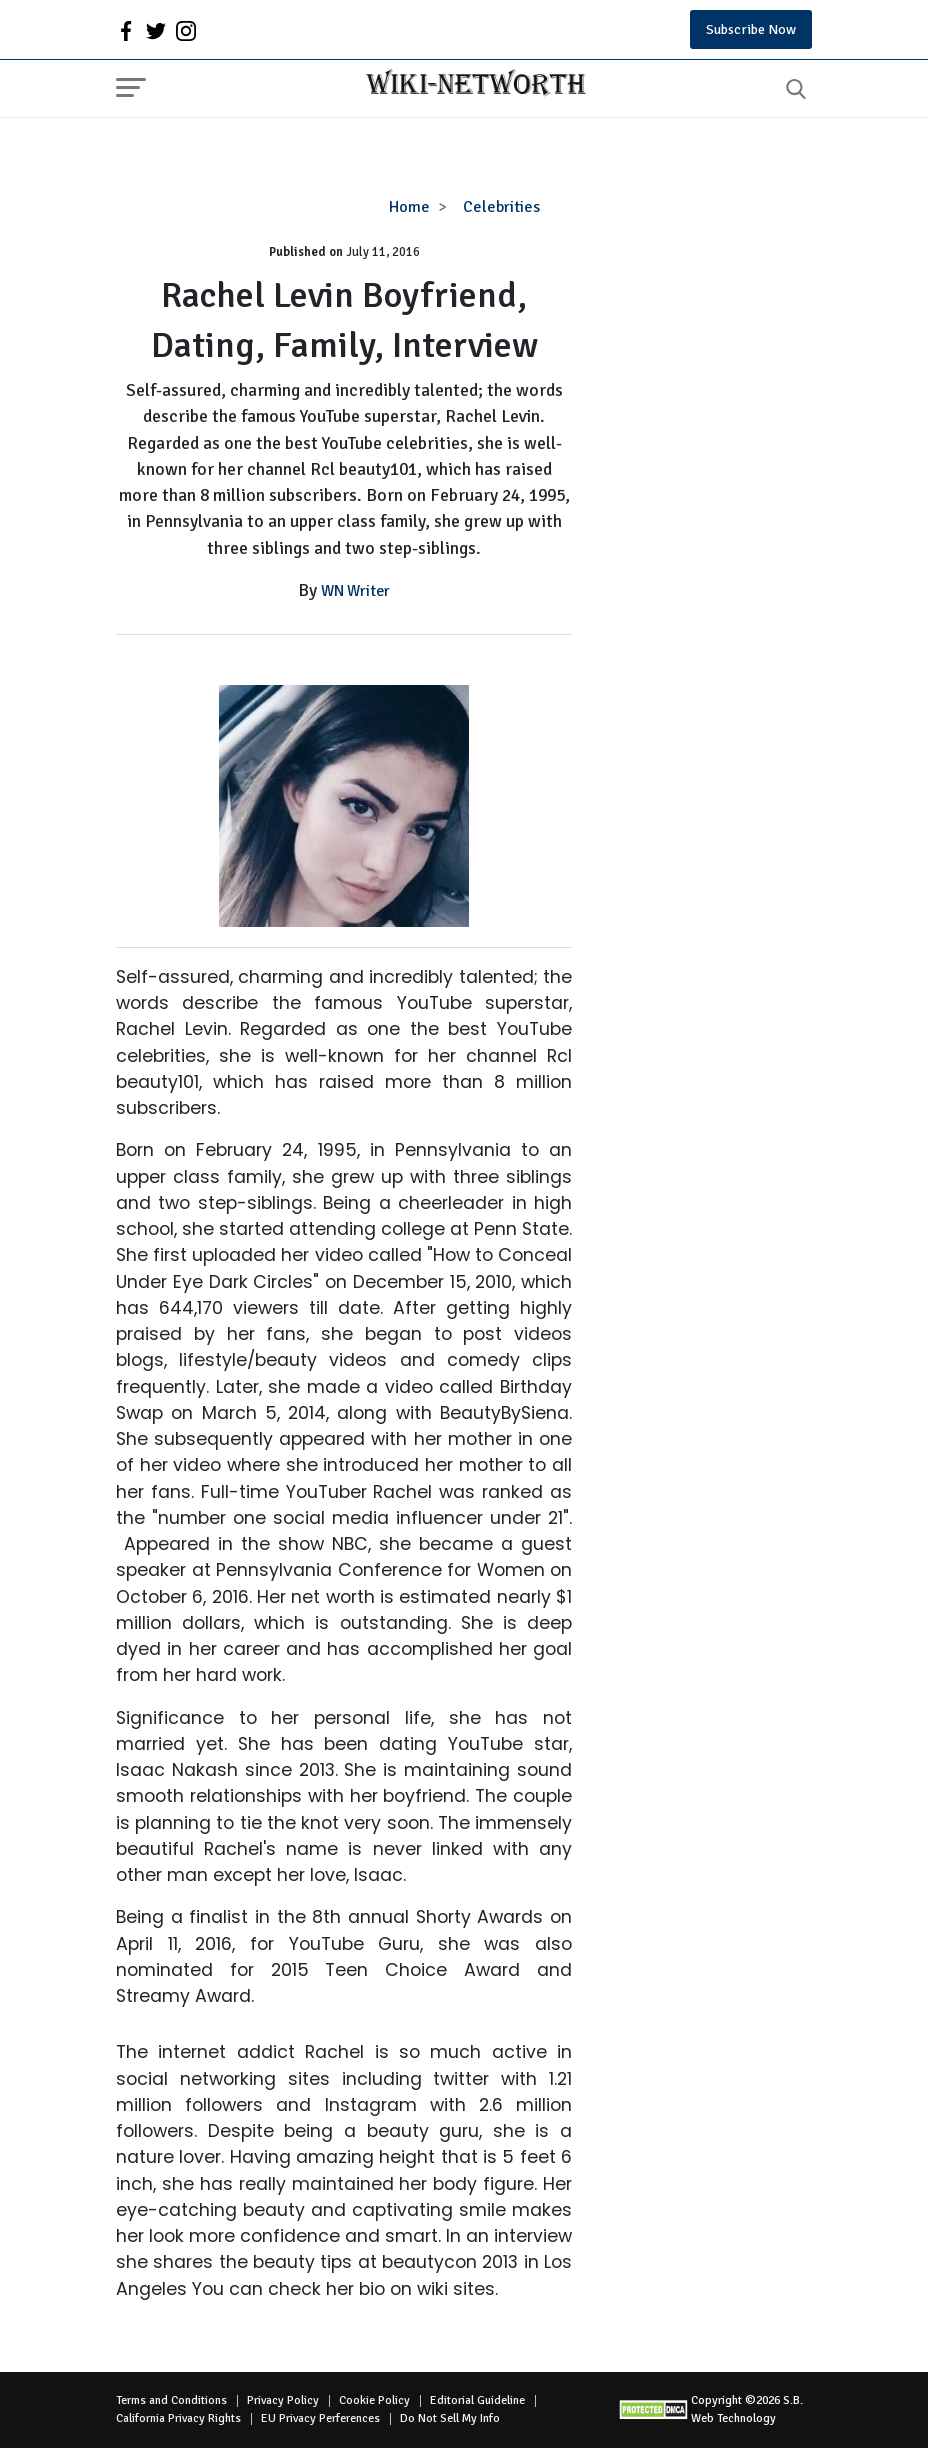  What do you see at coordinates (171, 2400) in the screenshot?
I see `Terms and Conditions` at bounding box center [171, 2400].